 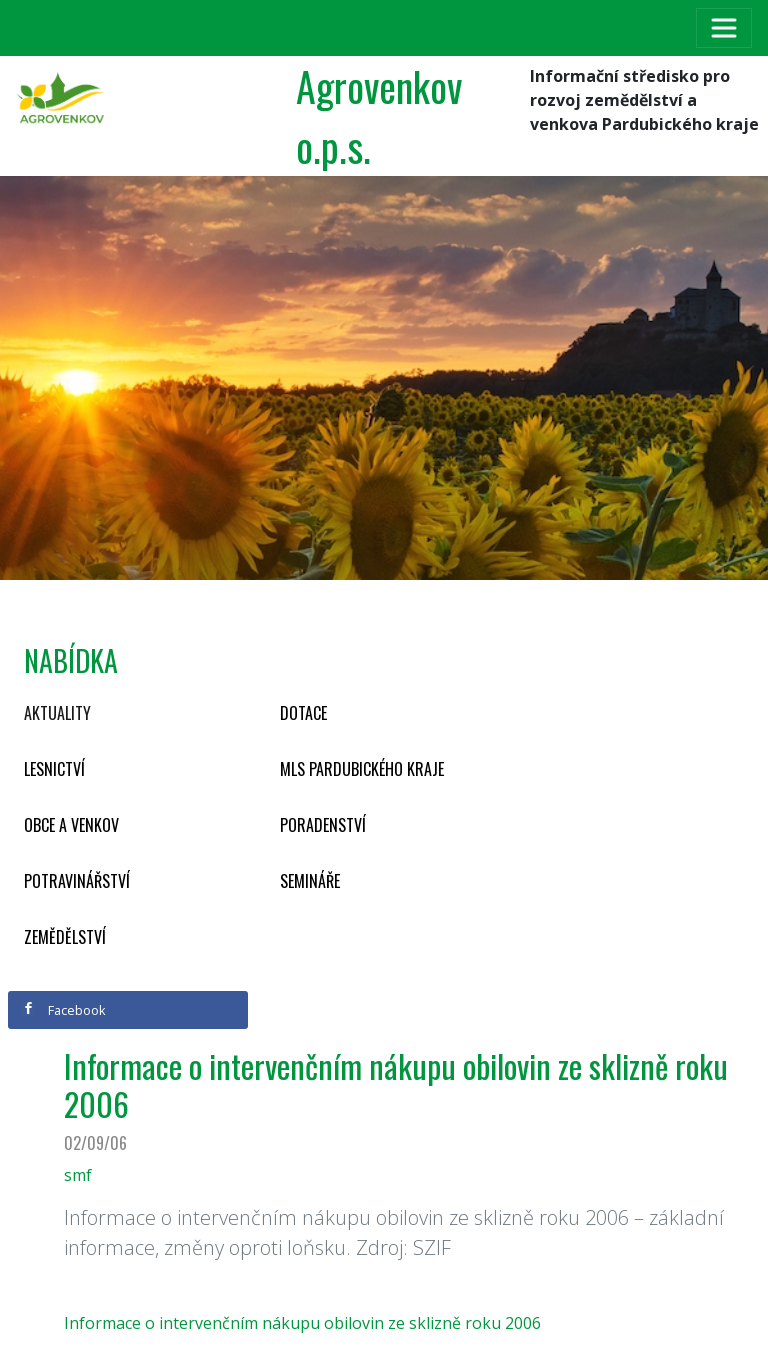 I want to click on Potravinářství, so click(x=77, y=881).